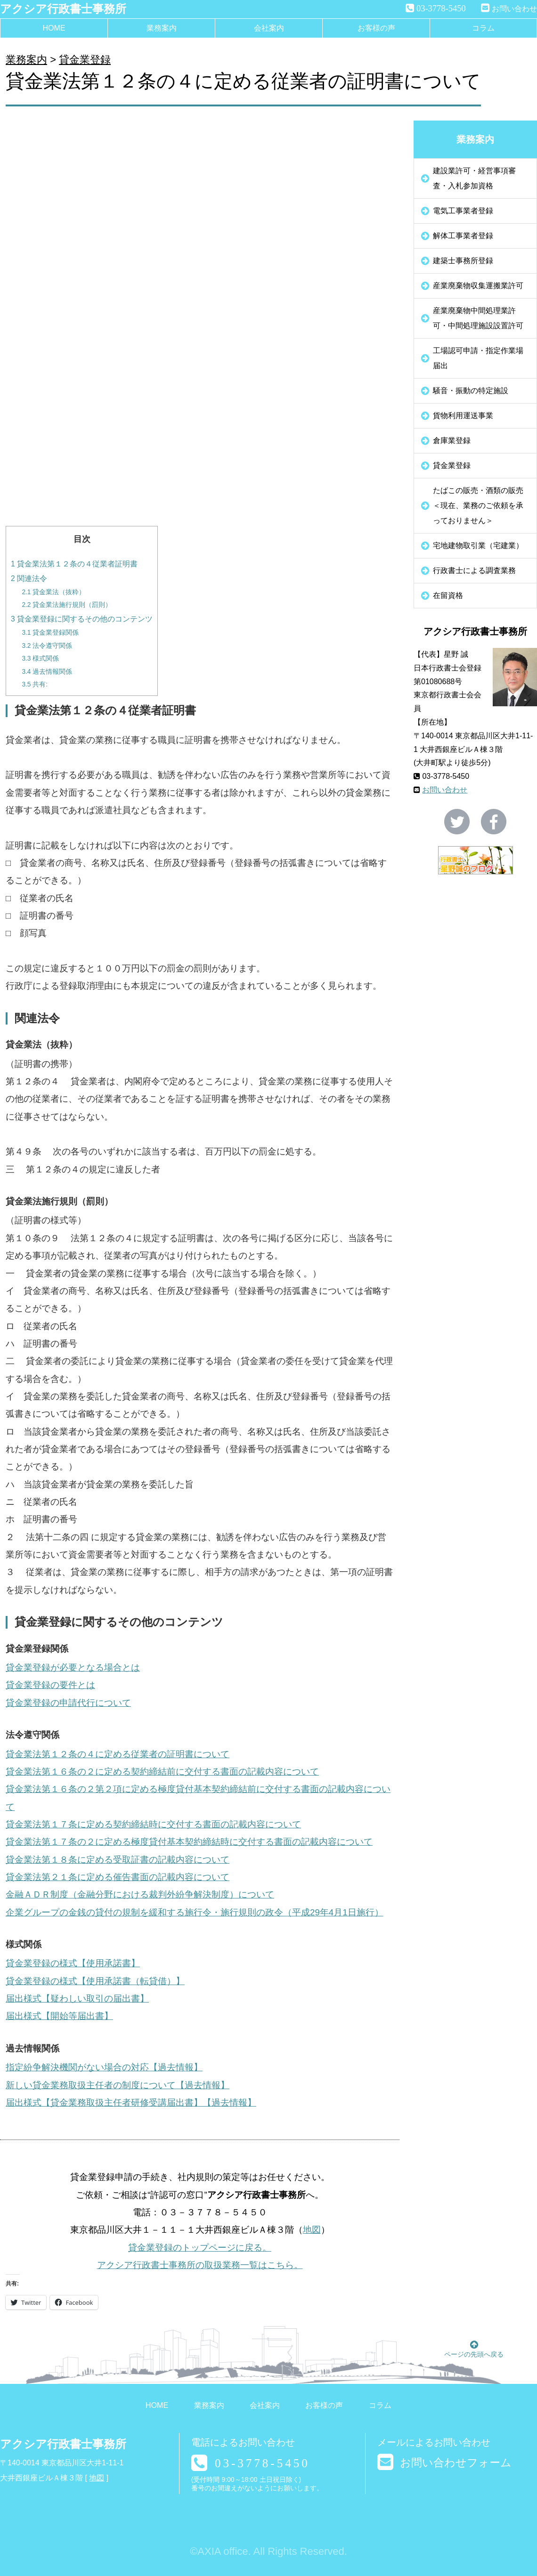  I want to click on 電気工事業者登録, so click(463, 211).